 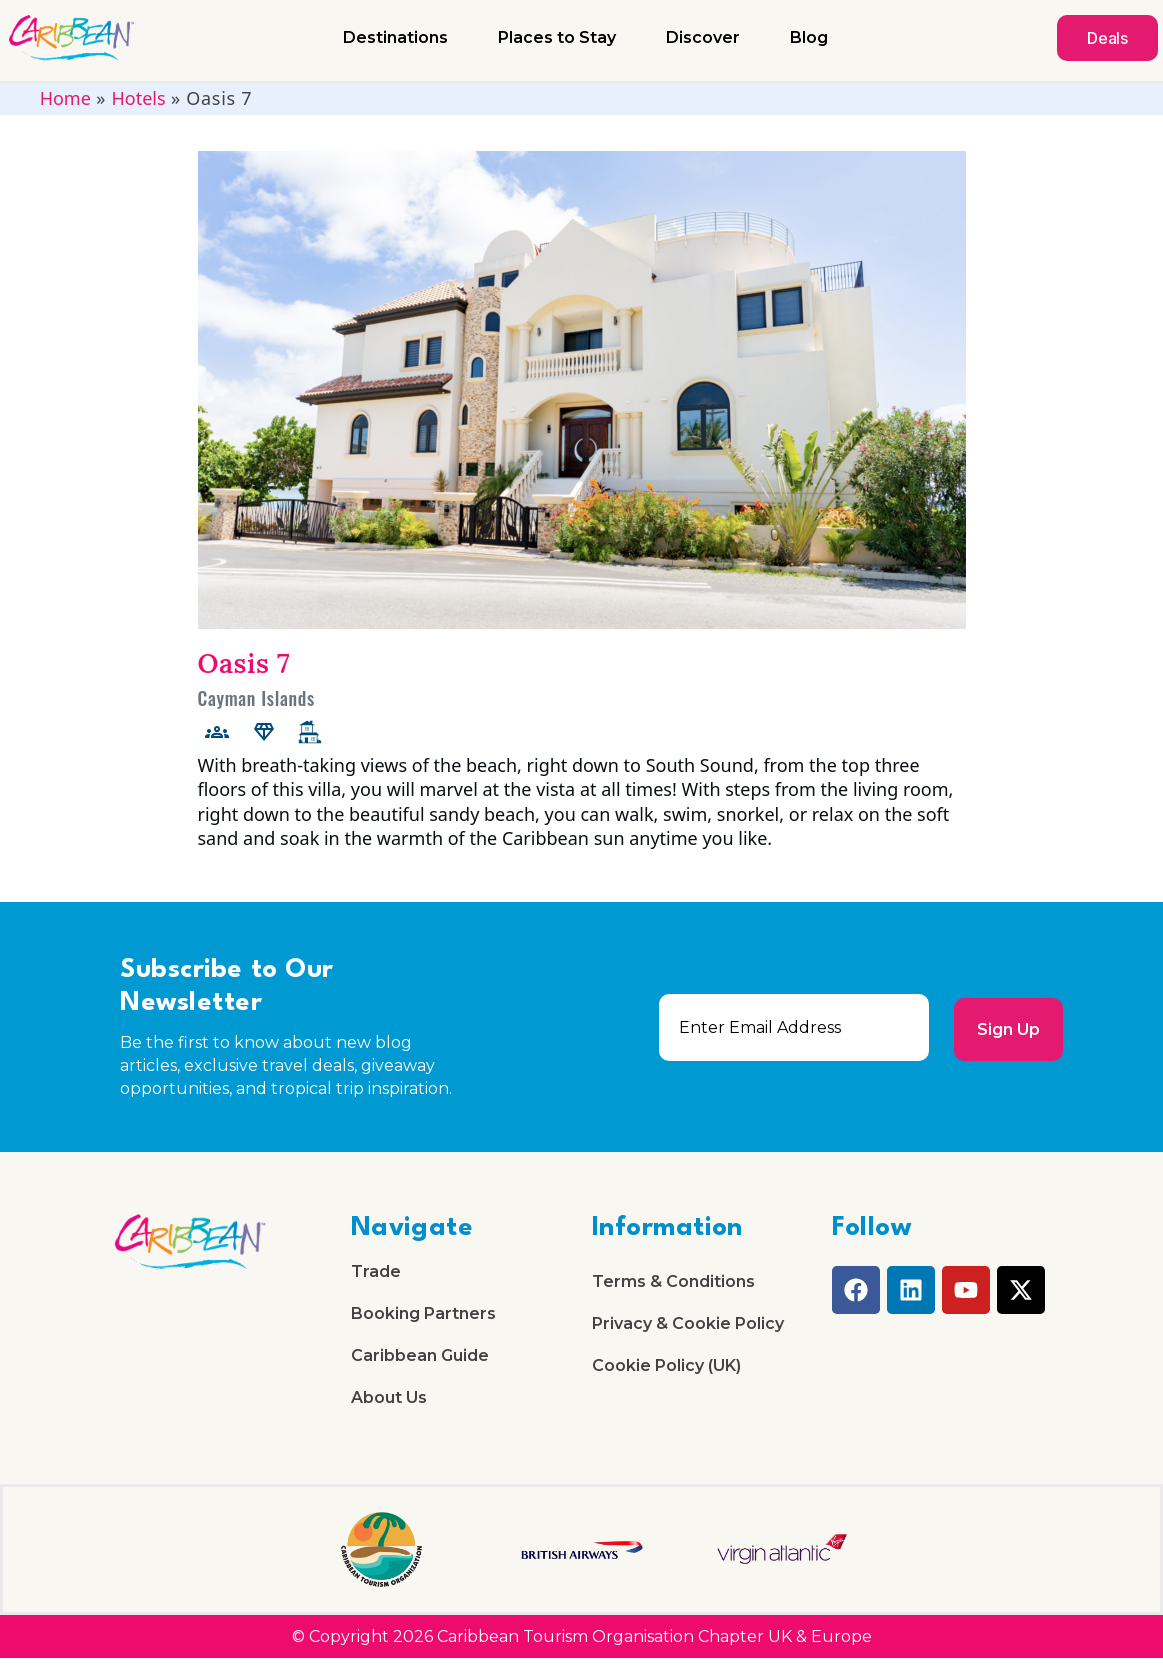 What do you see at coordinates (1006, 1027) in the screenshot?
I see `Sign Up [submit]` at bounding box center [1006, 1027].